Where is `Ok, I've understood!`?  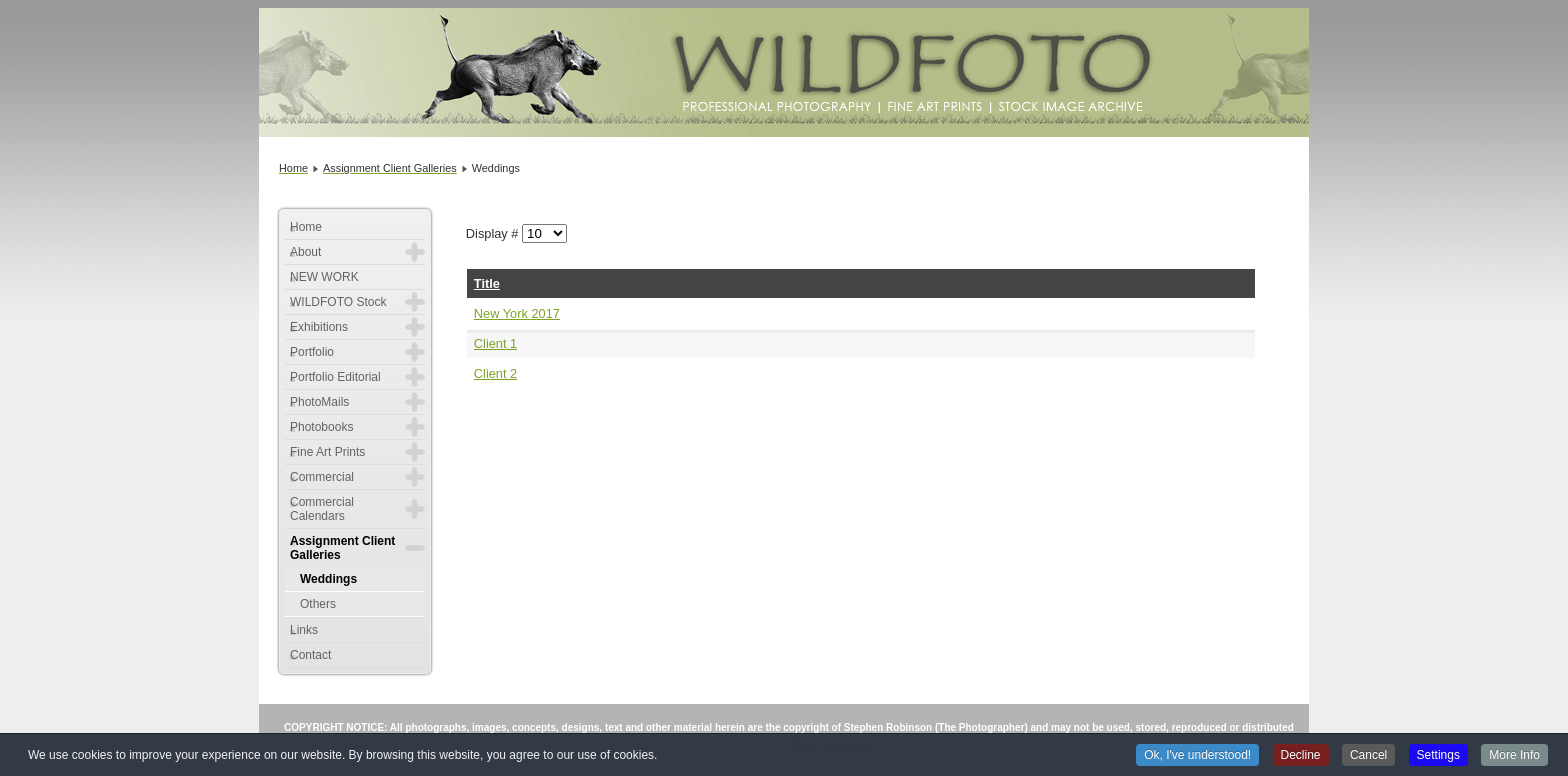
Ok, I've understood! is located at coordinates (1197, 756).